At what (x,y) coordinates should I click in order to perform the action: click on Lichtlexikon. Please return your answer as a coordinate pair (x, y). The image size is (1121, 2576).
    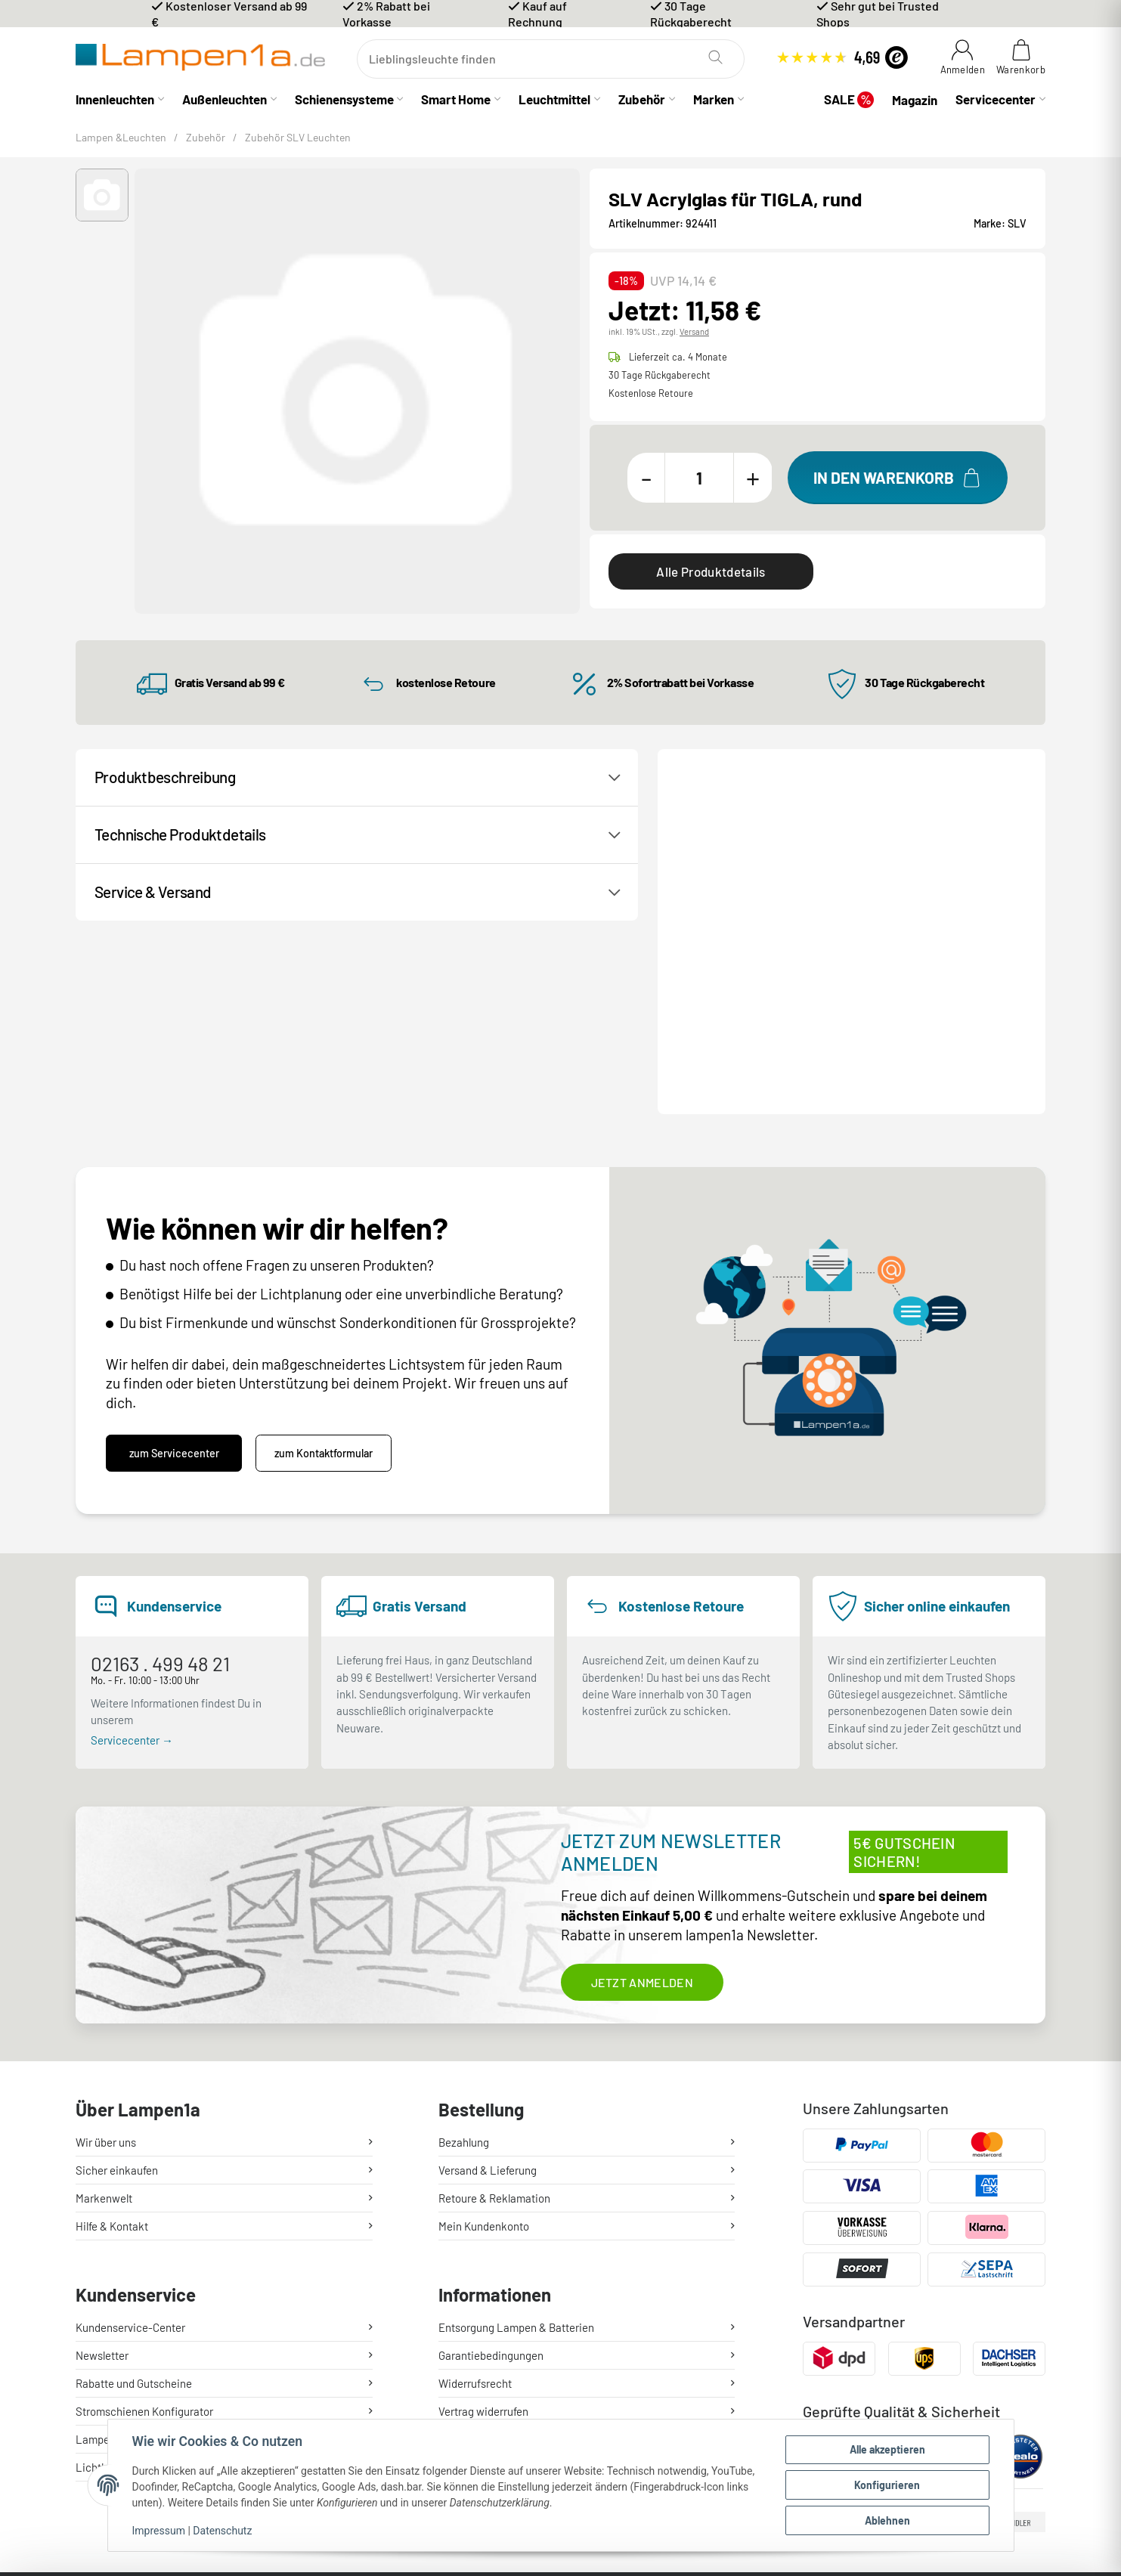
    Looking at the image, I should click on (106, 2277).